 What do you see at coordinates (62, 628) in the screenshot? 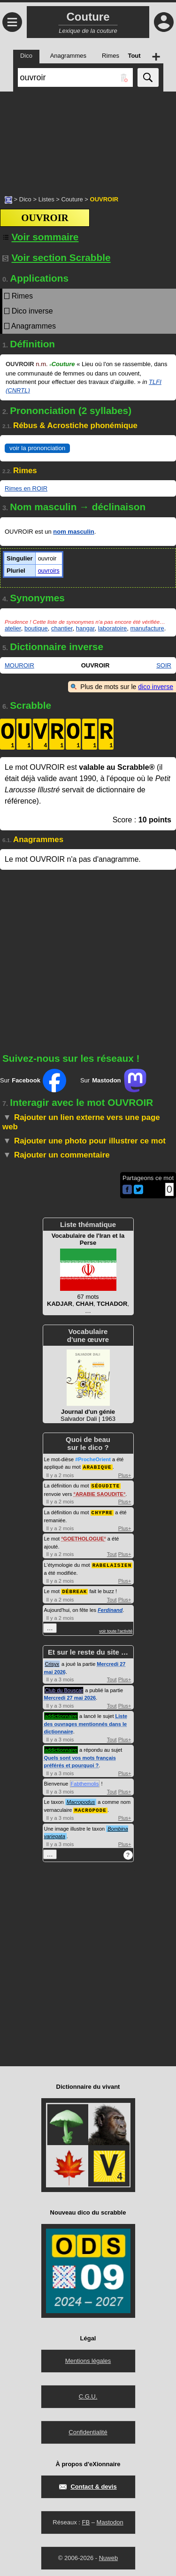
I see `chantier` at bounding box center [62, 628].